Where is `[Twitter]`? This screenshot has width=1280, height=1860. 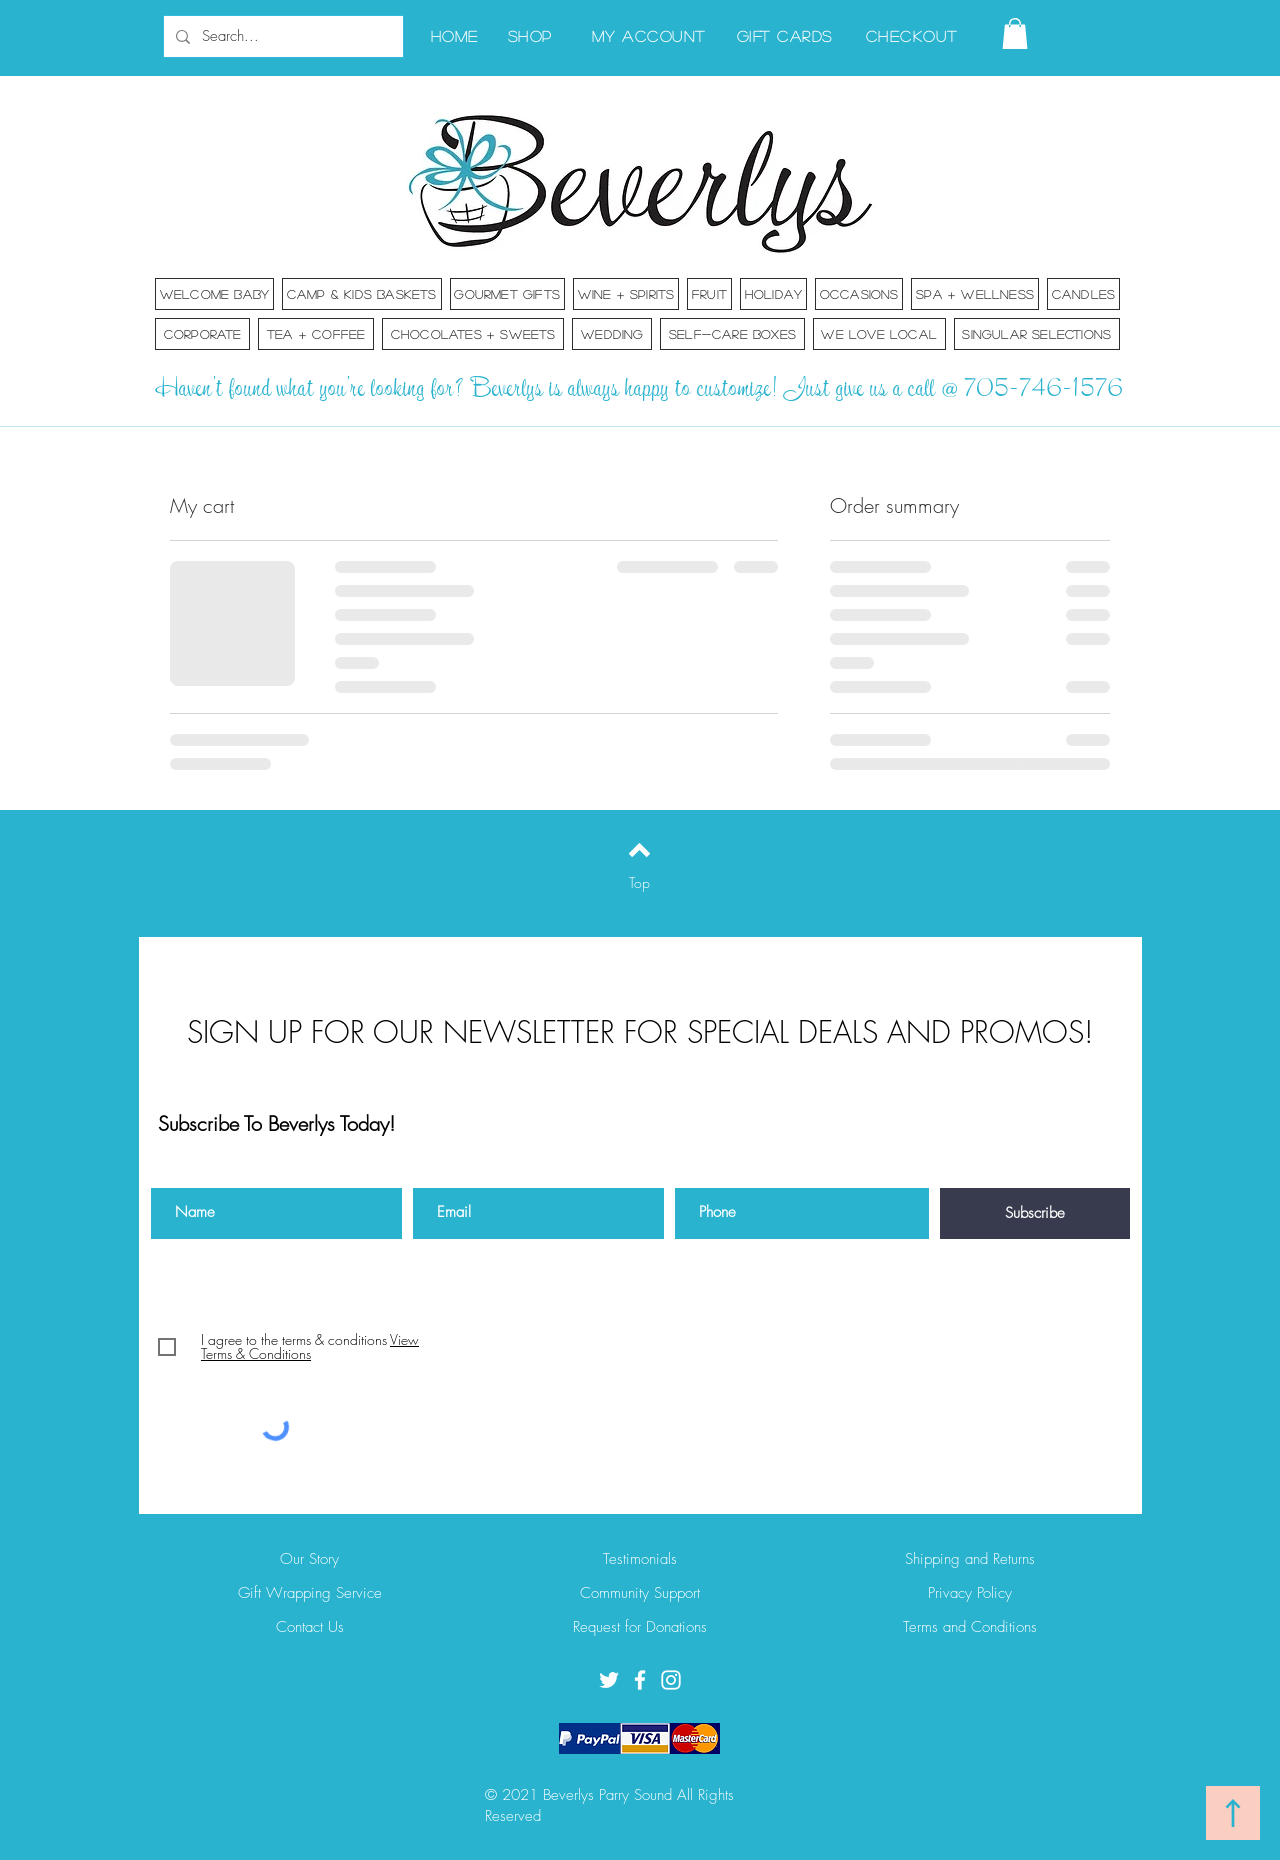
[Twitter] is located at coordinates (609, 1680).